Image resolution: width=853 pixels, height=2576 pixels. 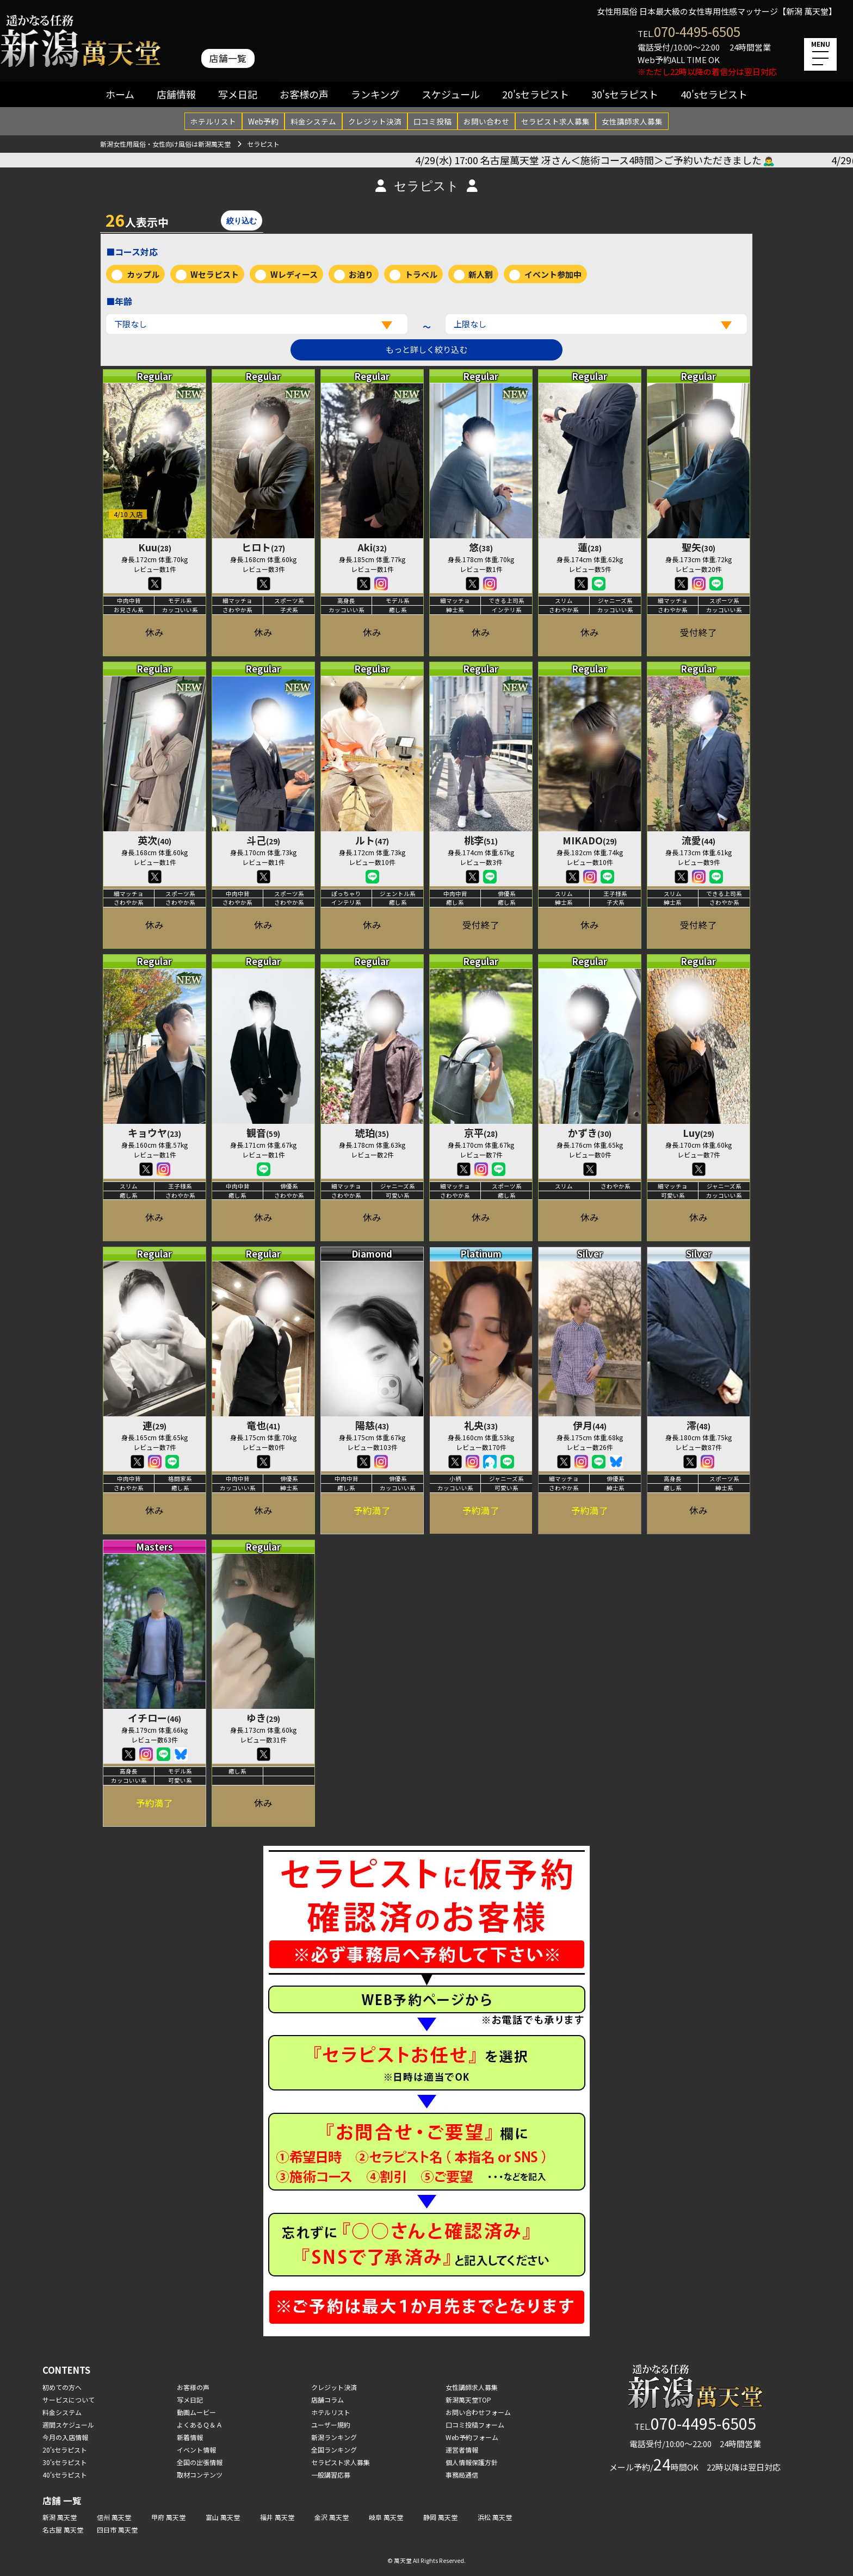 What do you see at coordinates (196, 2412) in the screenshot?
I see `動画ムービー` at bounding box center [196, 2412].